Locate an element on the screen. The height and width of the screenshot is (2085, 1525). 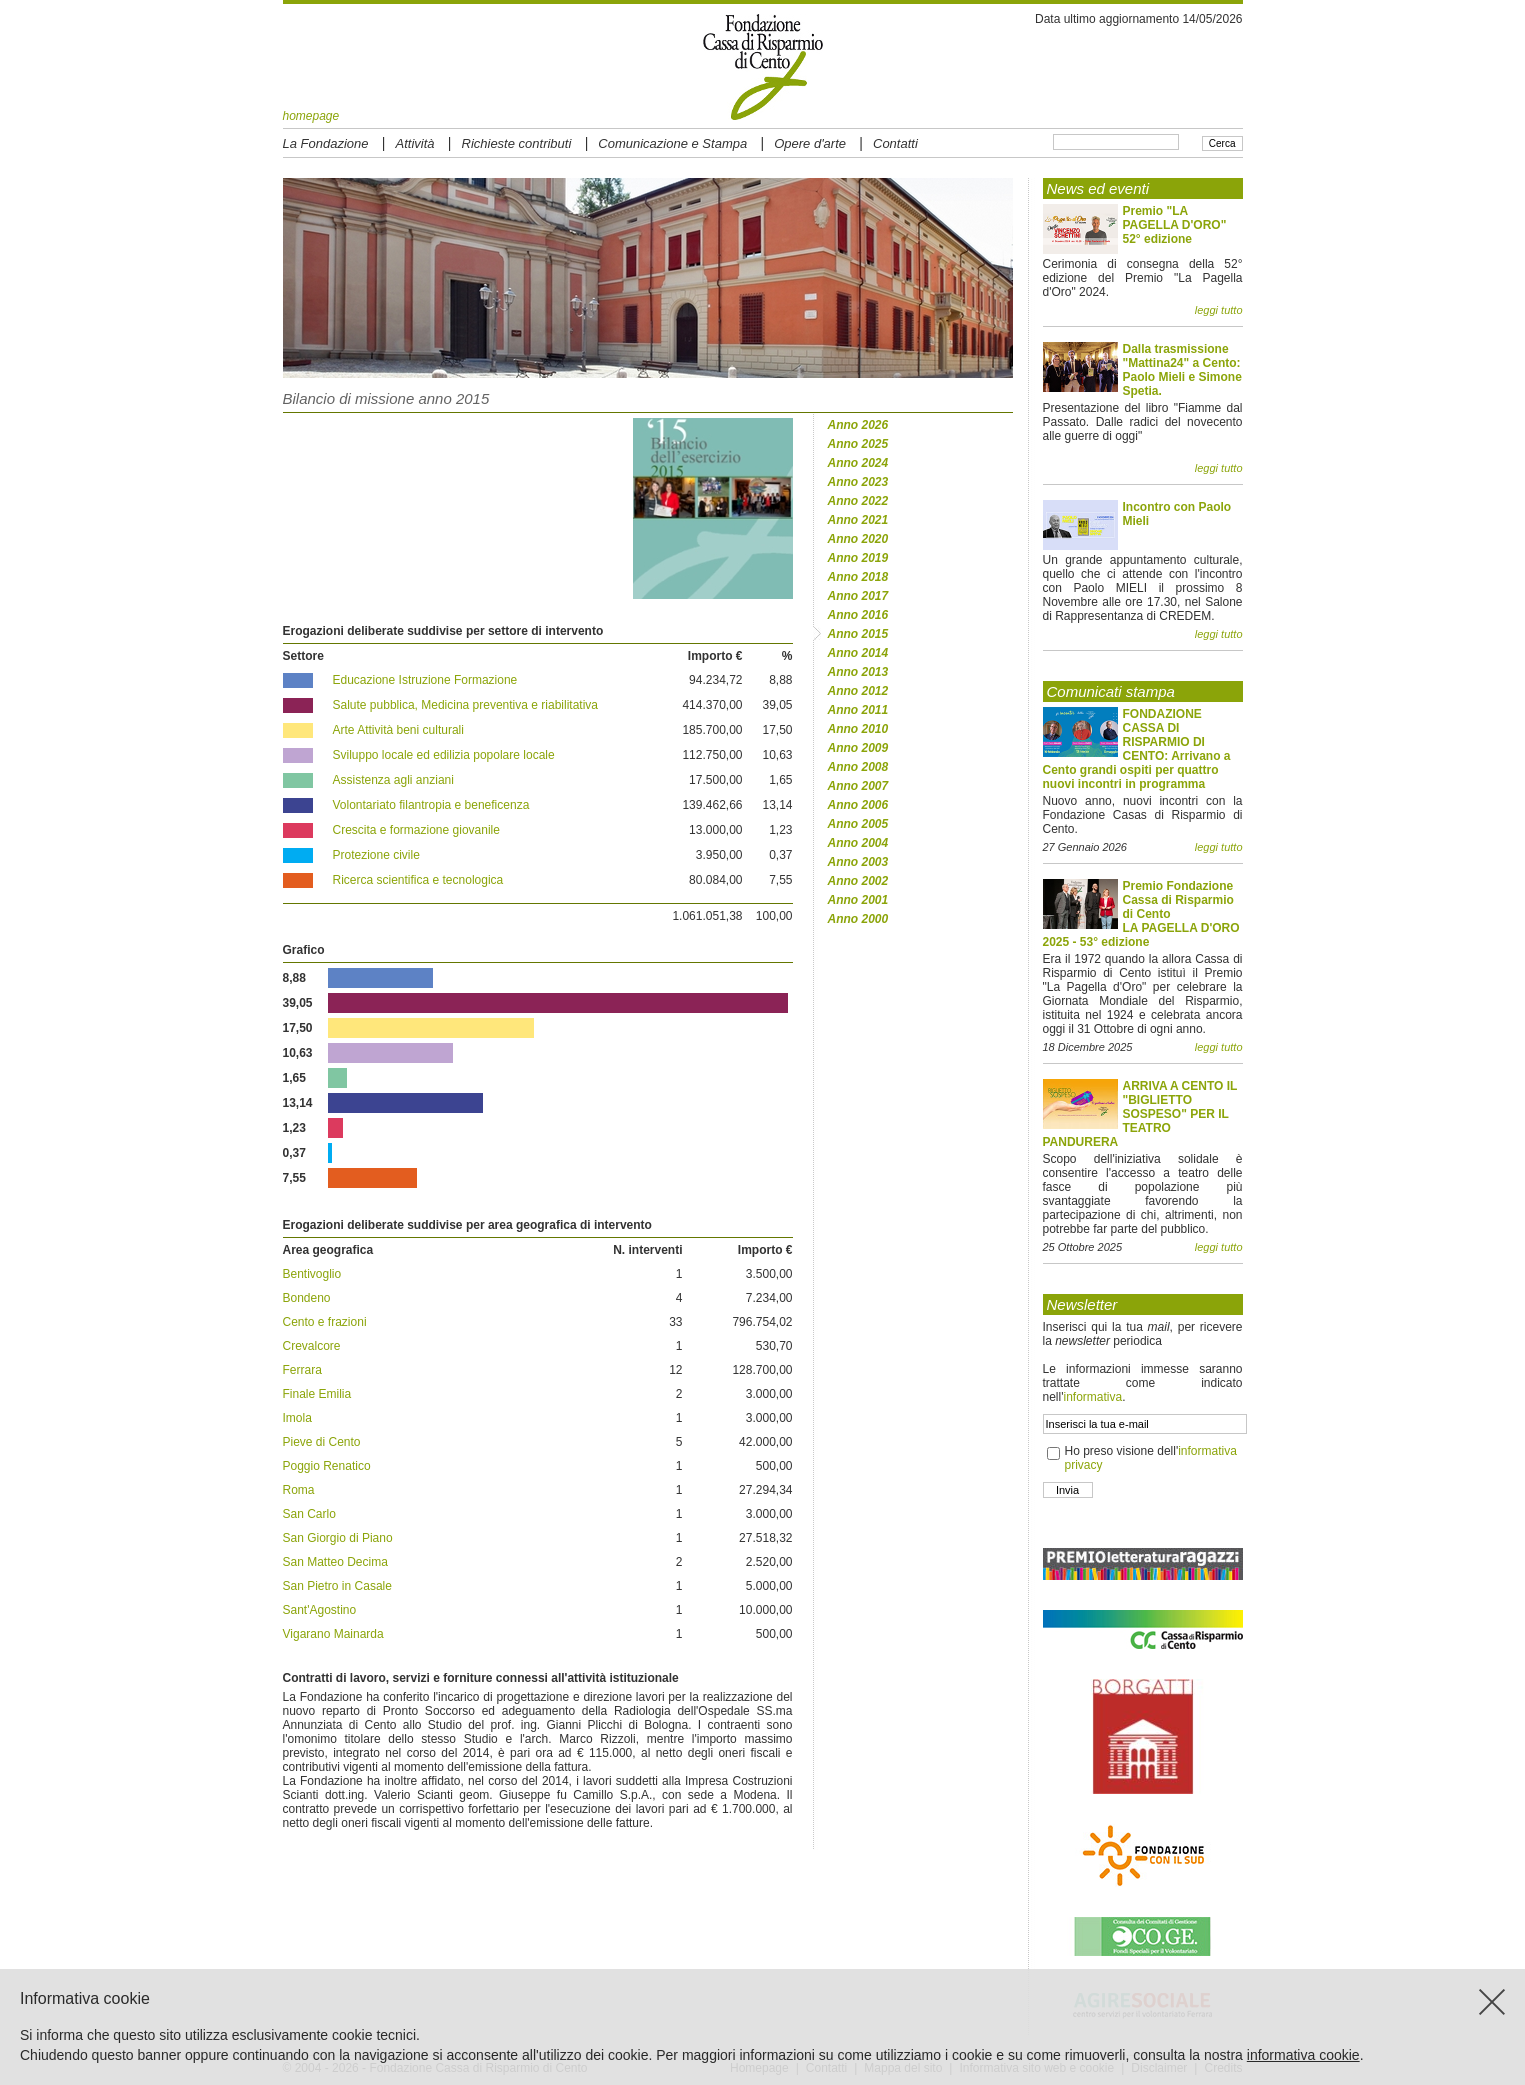
Arte Attività beni culturali is located at coordinates (398, 730).